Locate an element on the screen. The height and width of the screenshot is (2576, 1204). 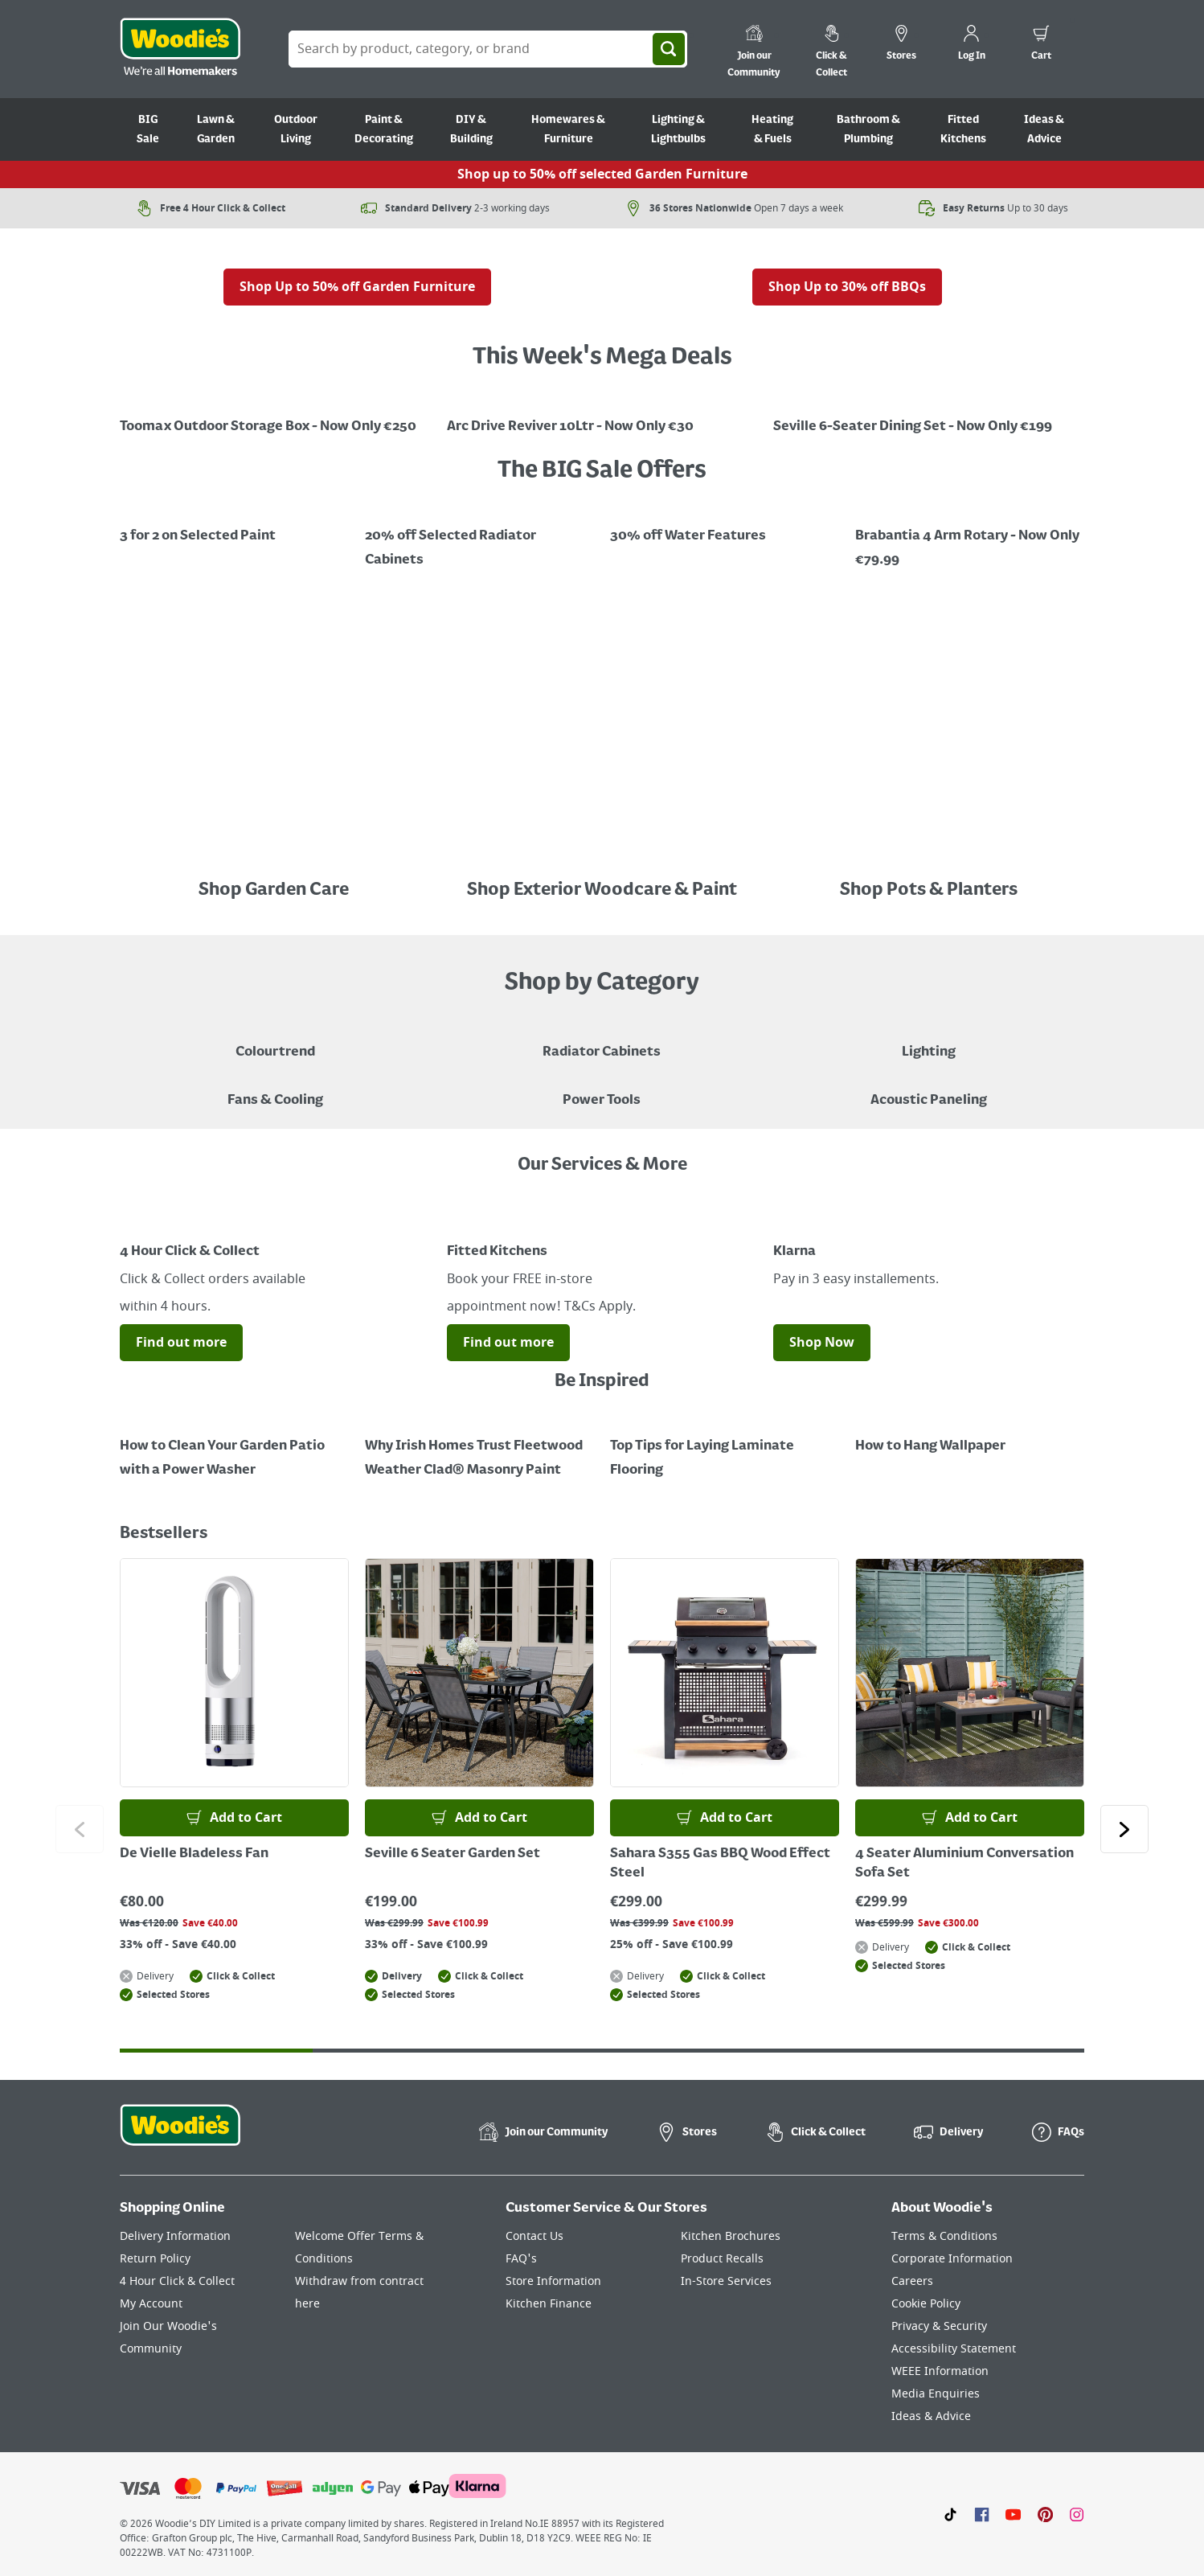
In-Store Services [Click here to visit our In-Store Services page] is located at coordinates (726, 2281).